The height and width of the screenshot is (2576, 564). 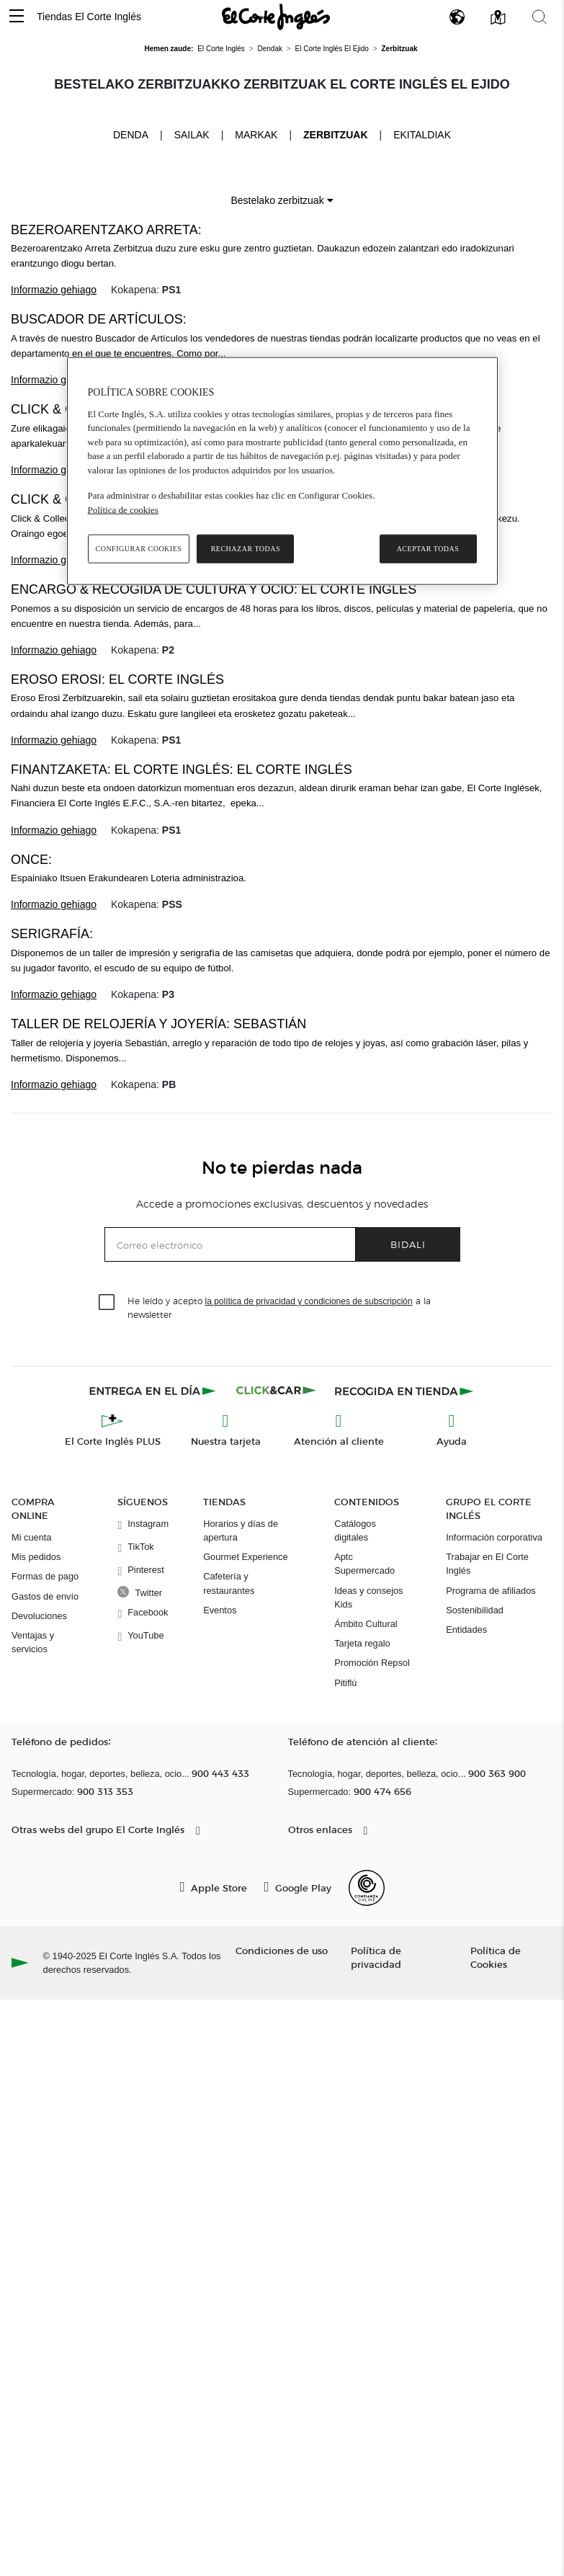 I want to click on He leído y acepto a la newsletter, so click(x=279, y=1307).